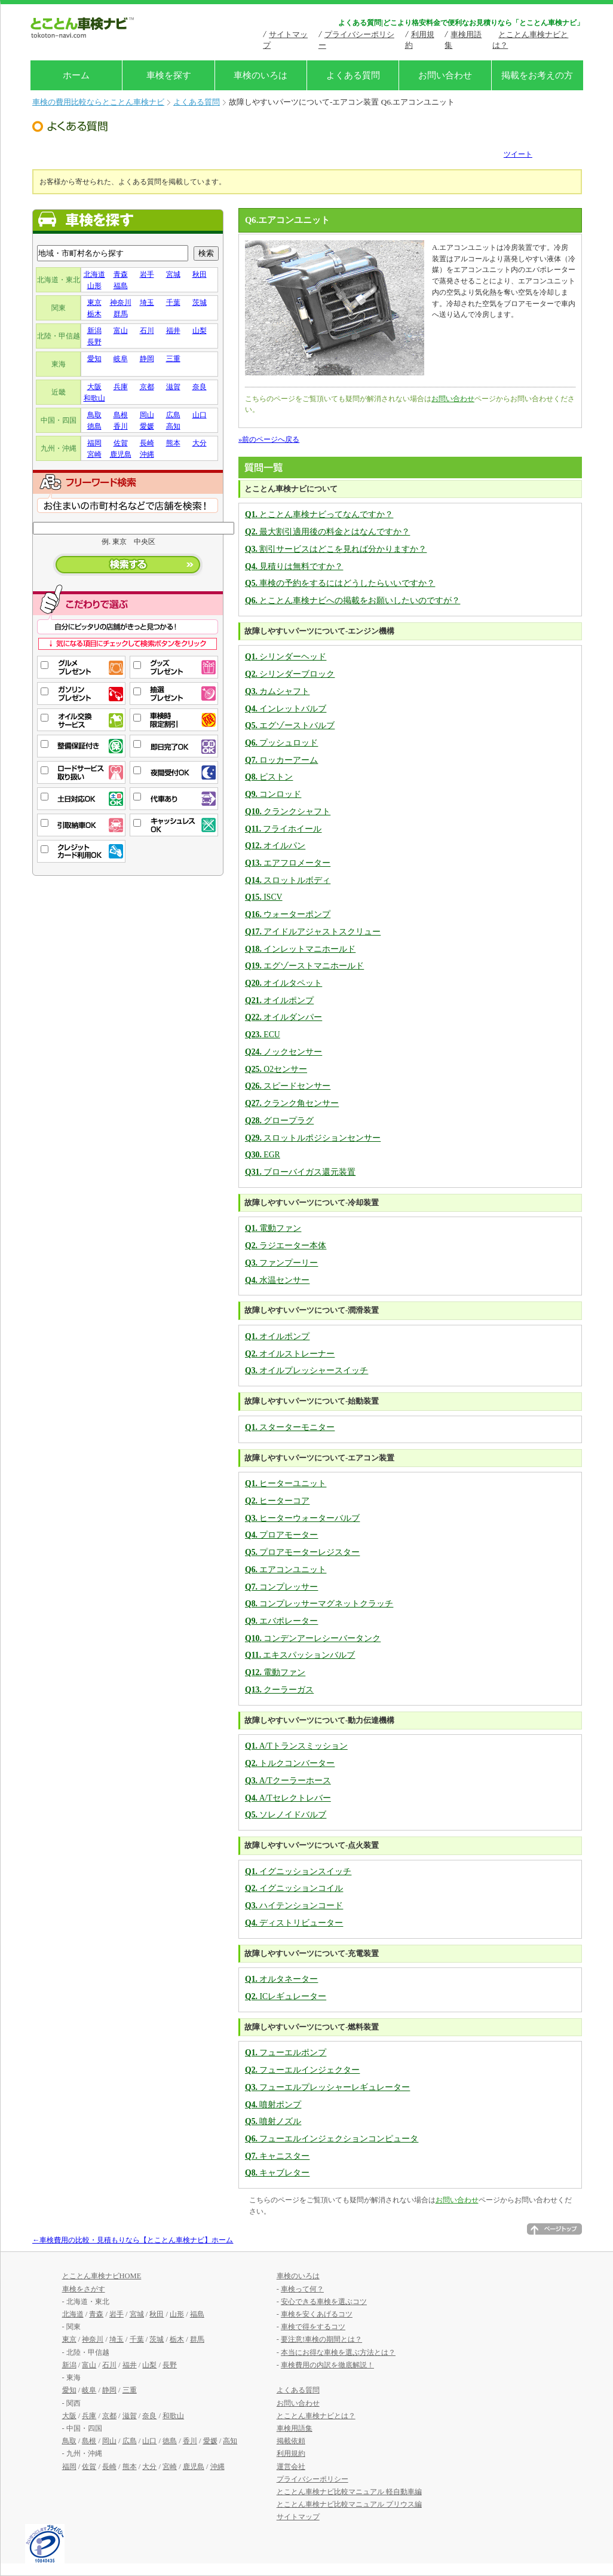  What do you see at coordinates (120, 302) in the screenshot?
I see `神奈川` at bounding box center [120, 302].